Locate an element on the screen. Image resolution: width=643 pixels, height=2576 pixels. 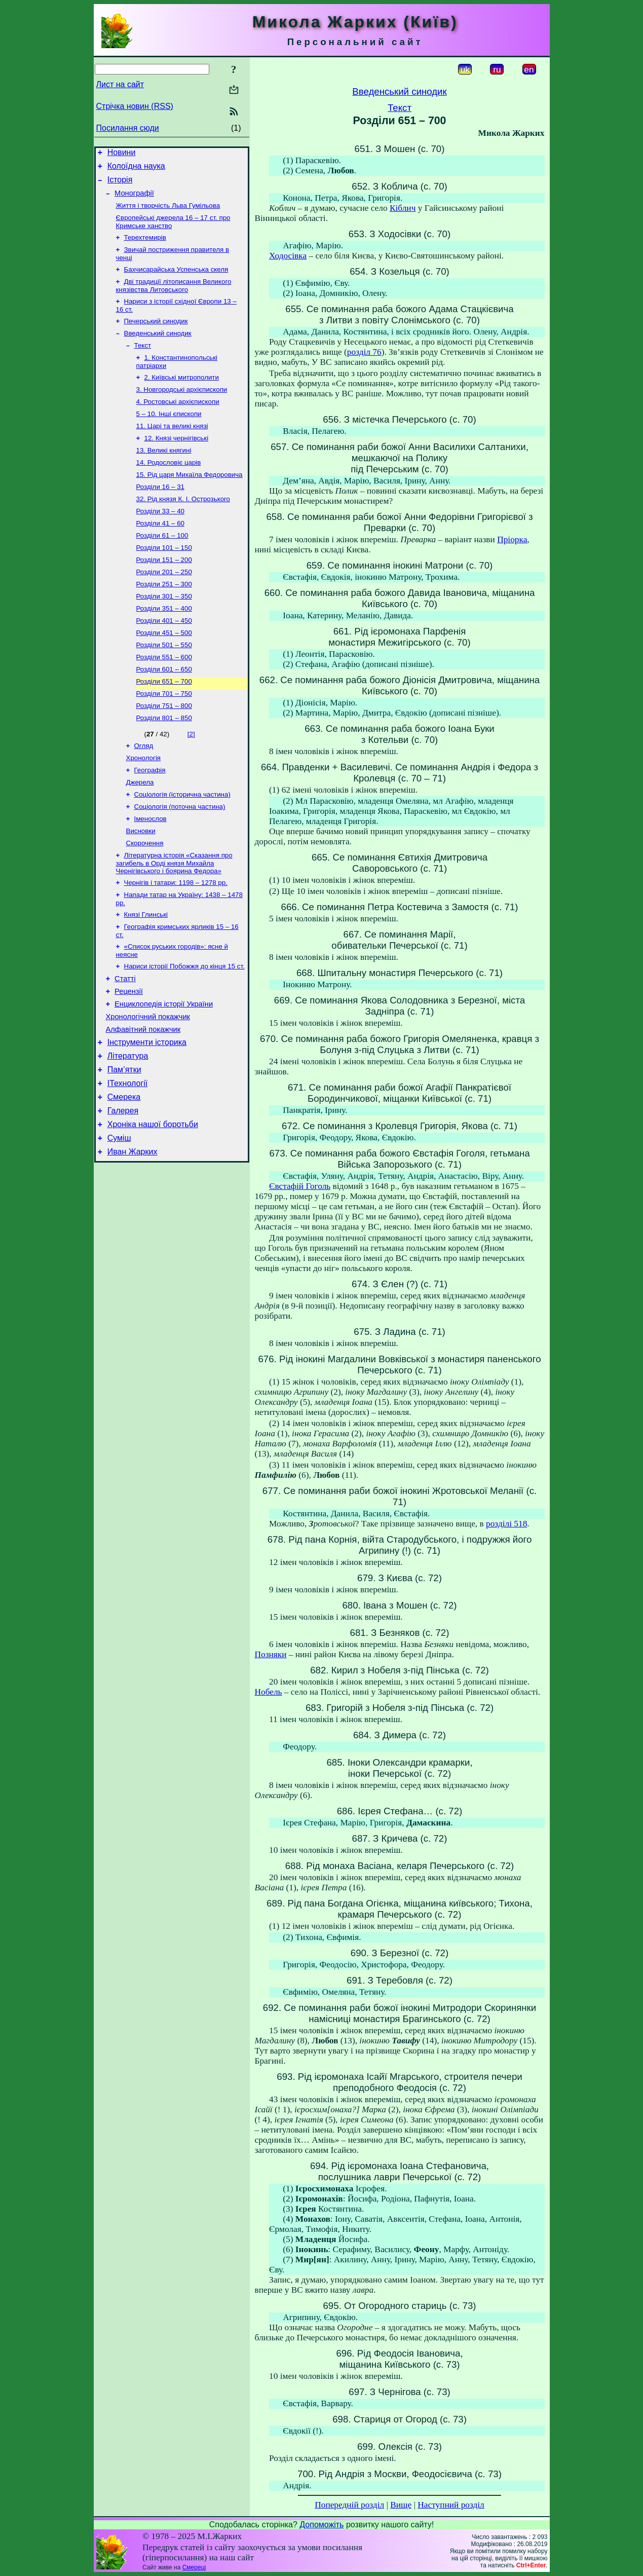
Пам’ятки is located at coordinates (124, 1144).